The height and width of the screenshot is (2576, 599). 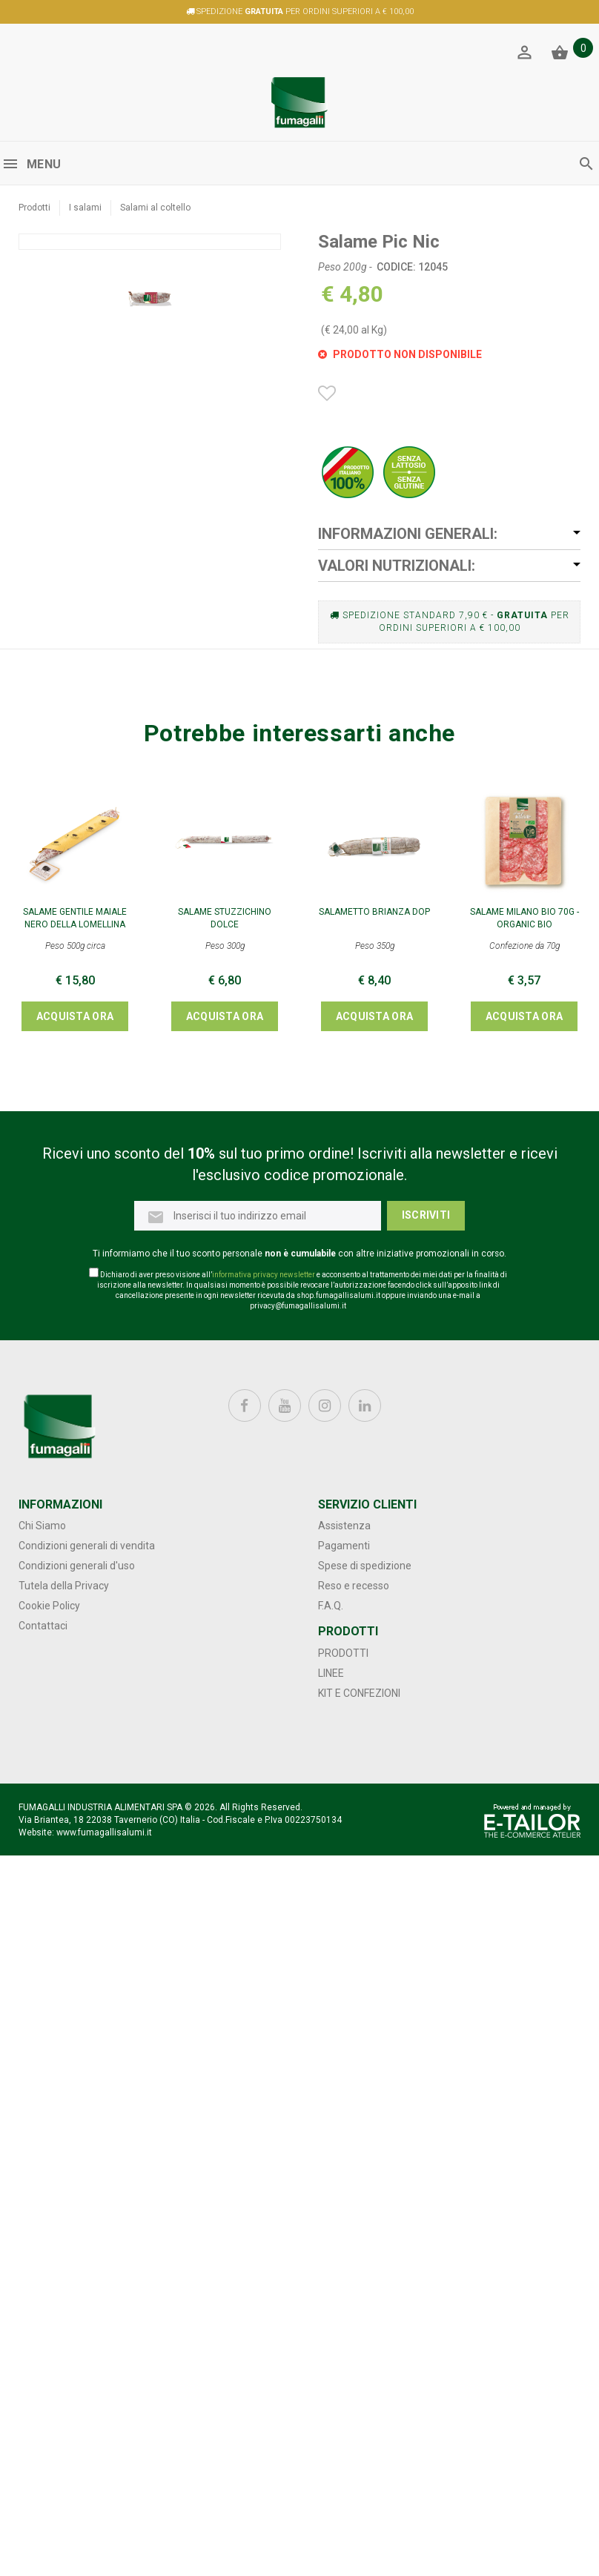 I want to click on Salami al coltello, so click(x=155, y=207).